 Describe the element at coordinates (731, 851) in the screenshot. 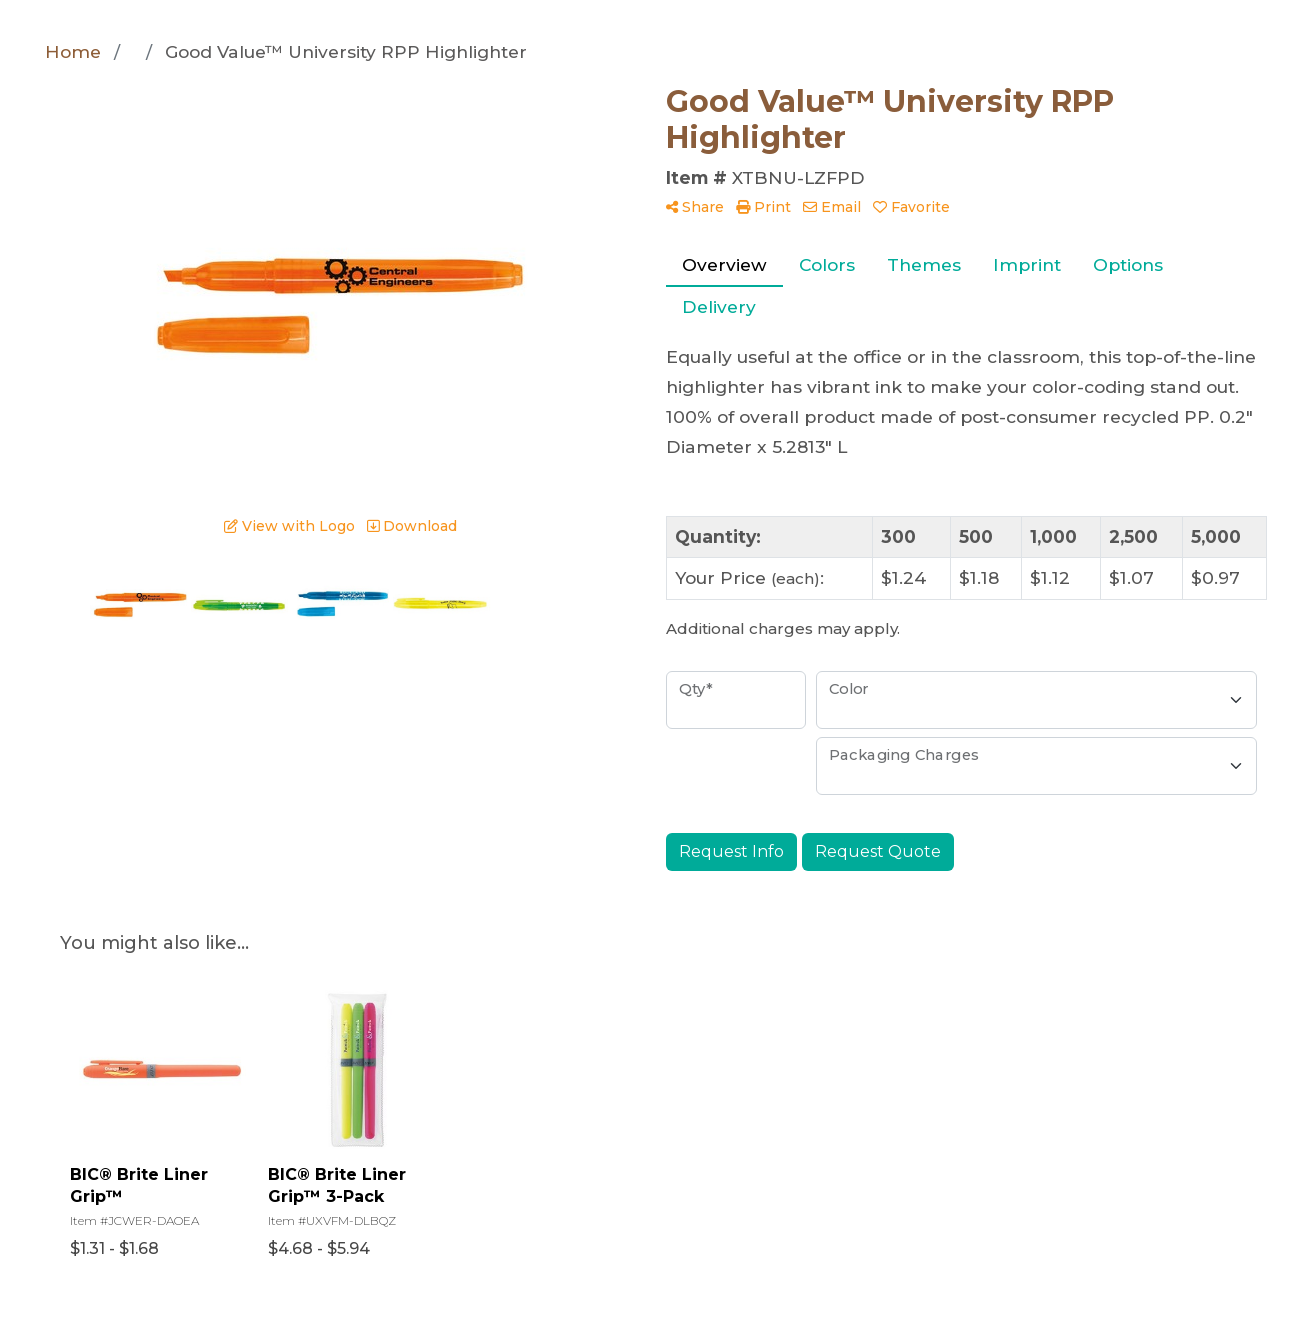

I see `Request Info` at that location.